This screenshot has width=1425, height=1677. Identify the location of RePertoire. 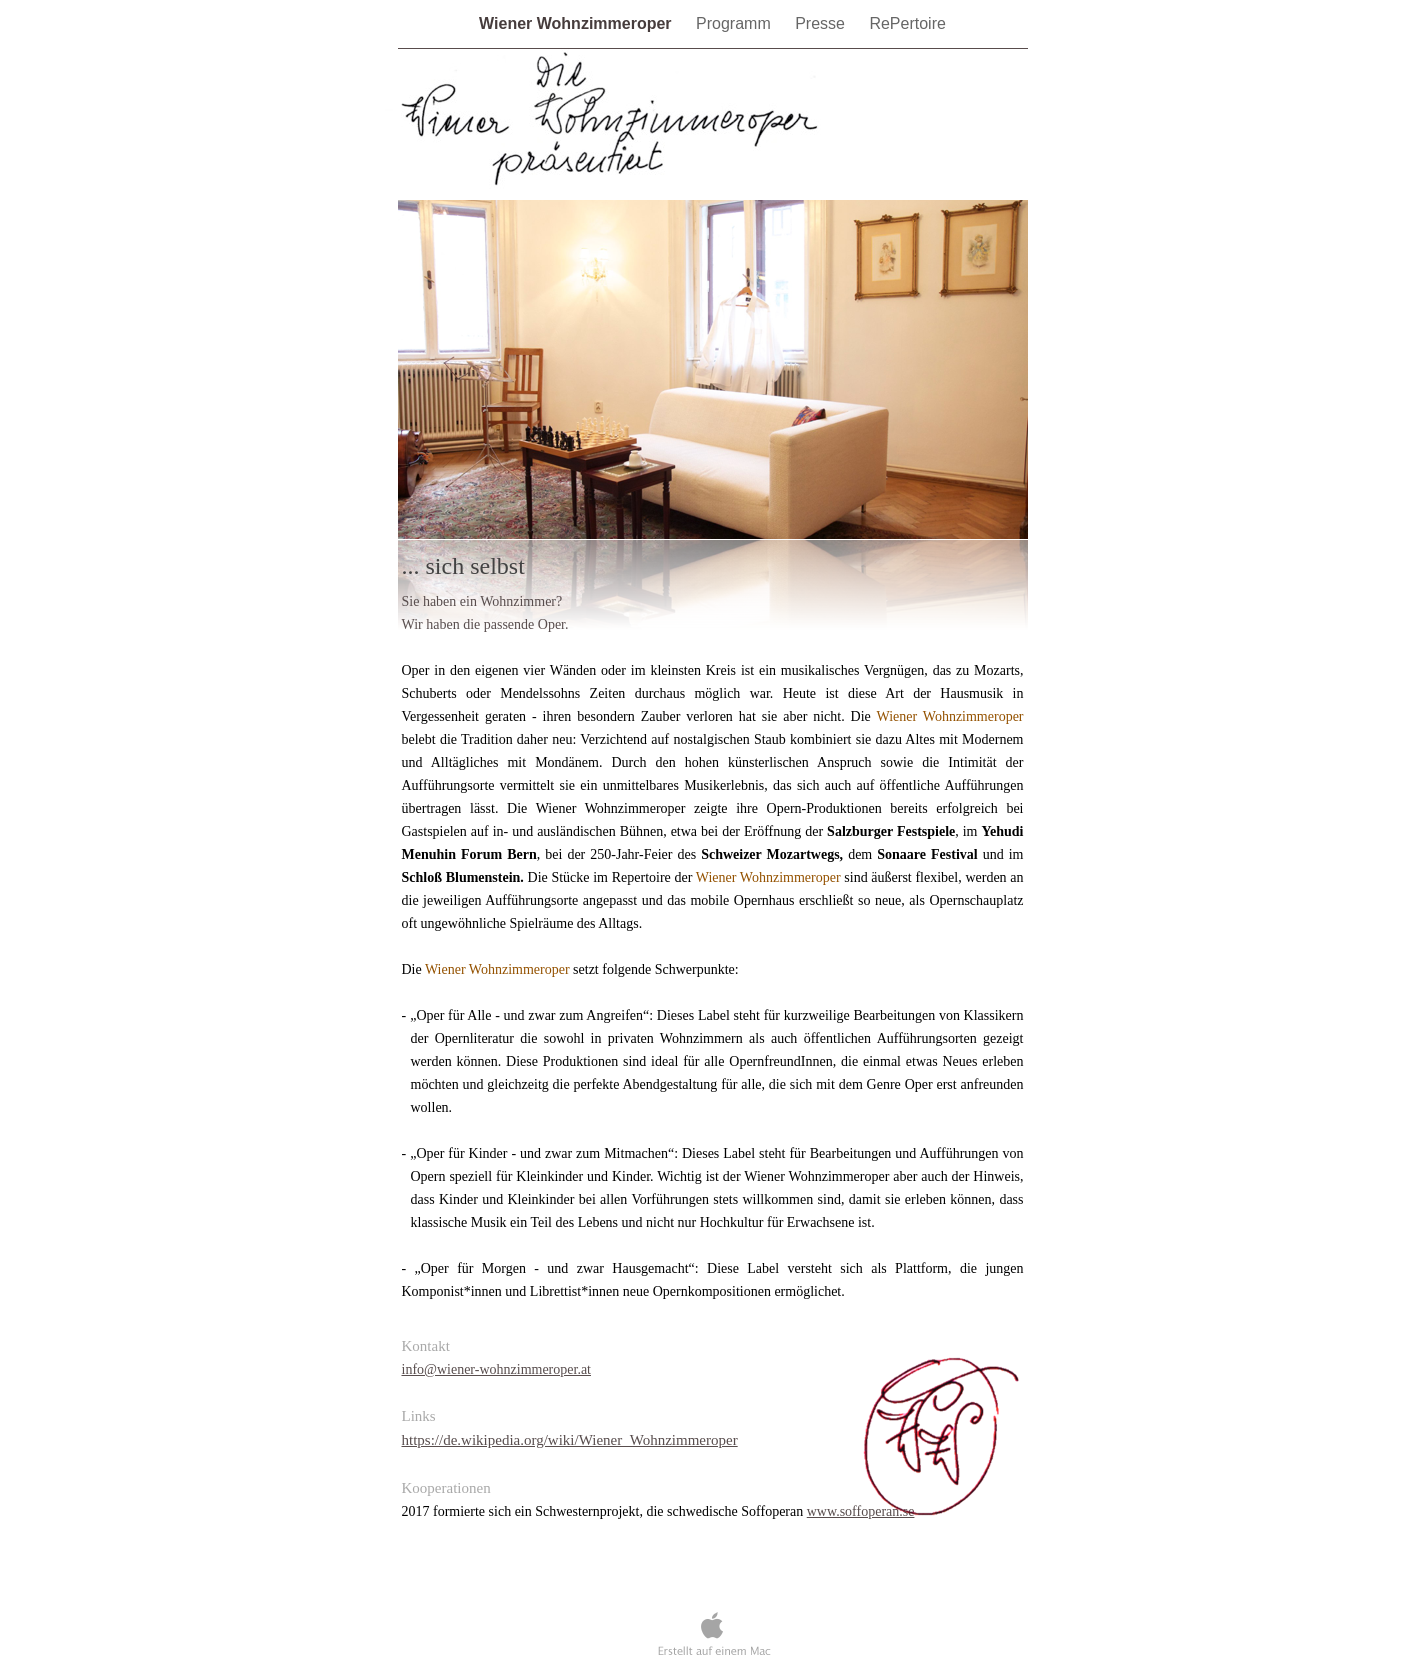
(907, 23).